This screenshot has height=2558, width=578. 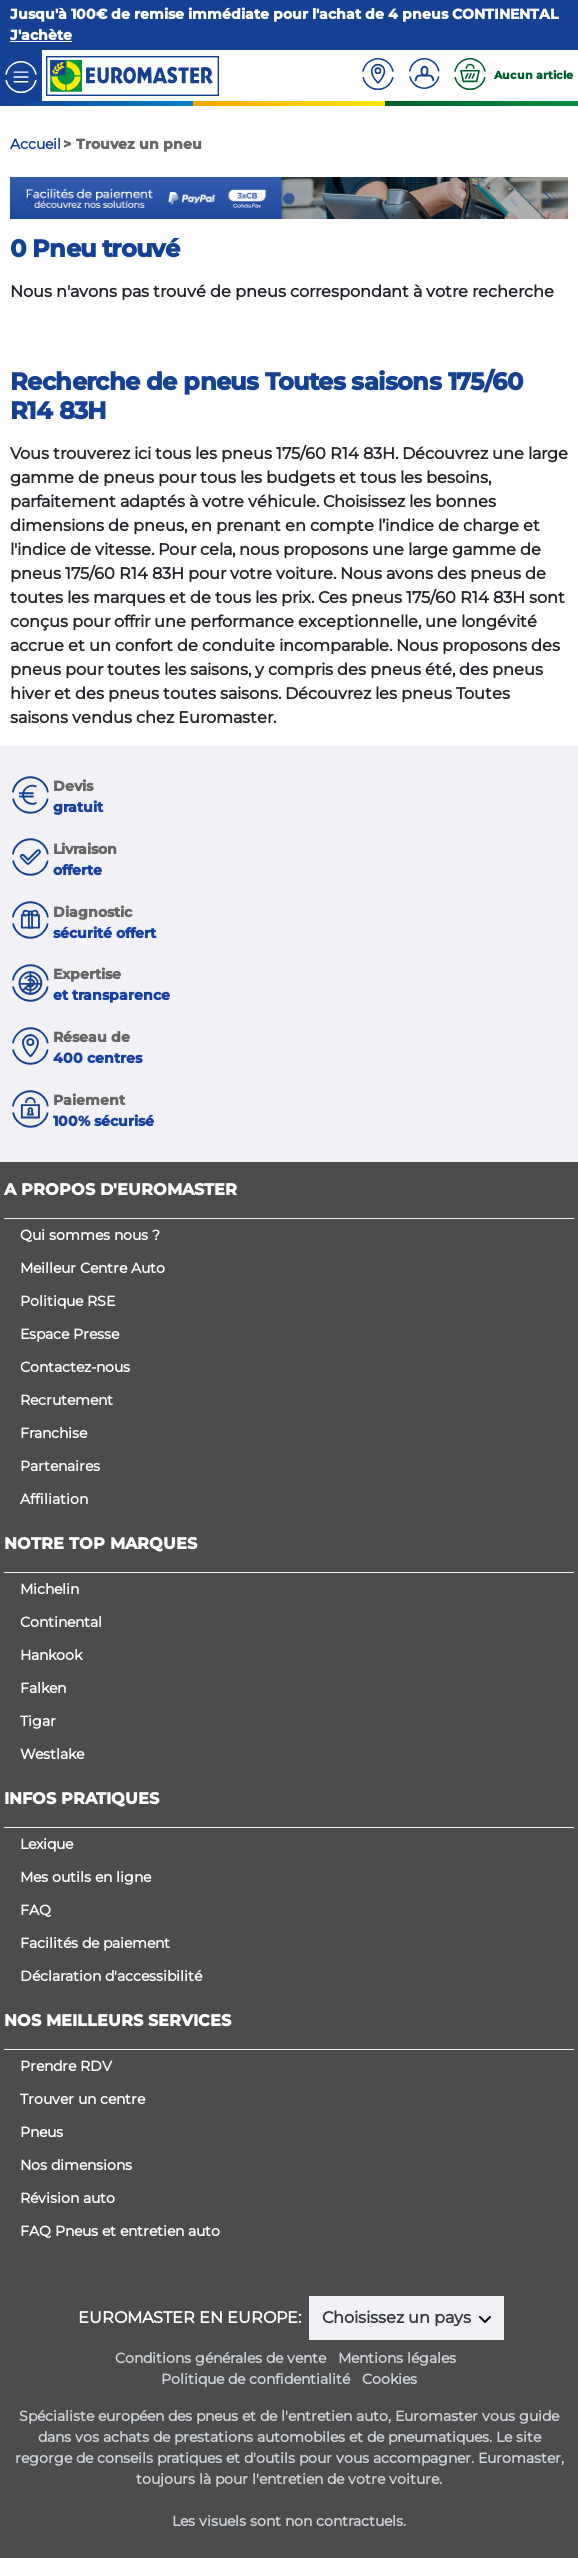 What do you see at coordinates (66, 1400) in the screenshot?
I see `Recrutement` at bounding box center [66, 1400].